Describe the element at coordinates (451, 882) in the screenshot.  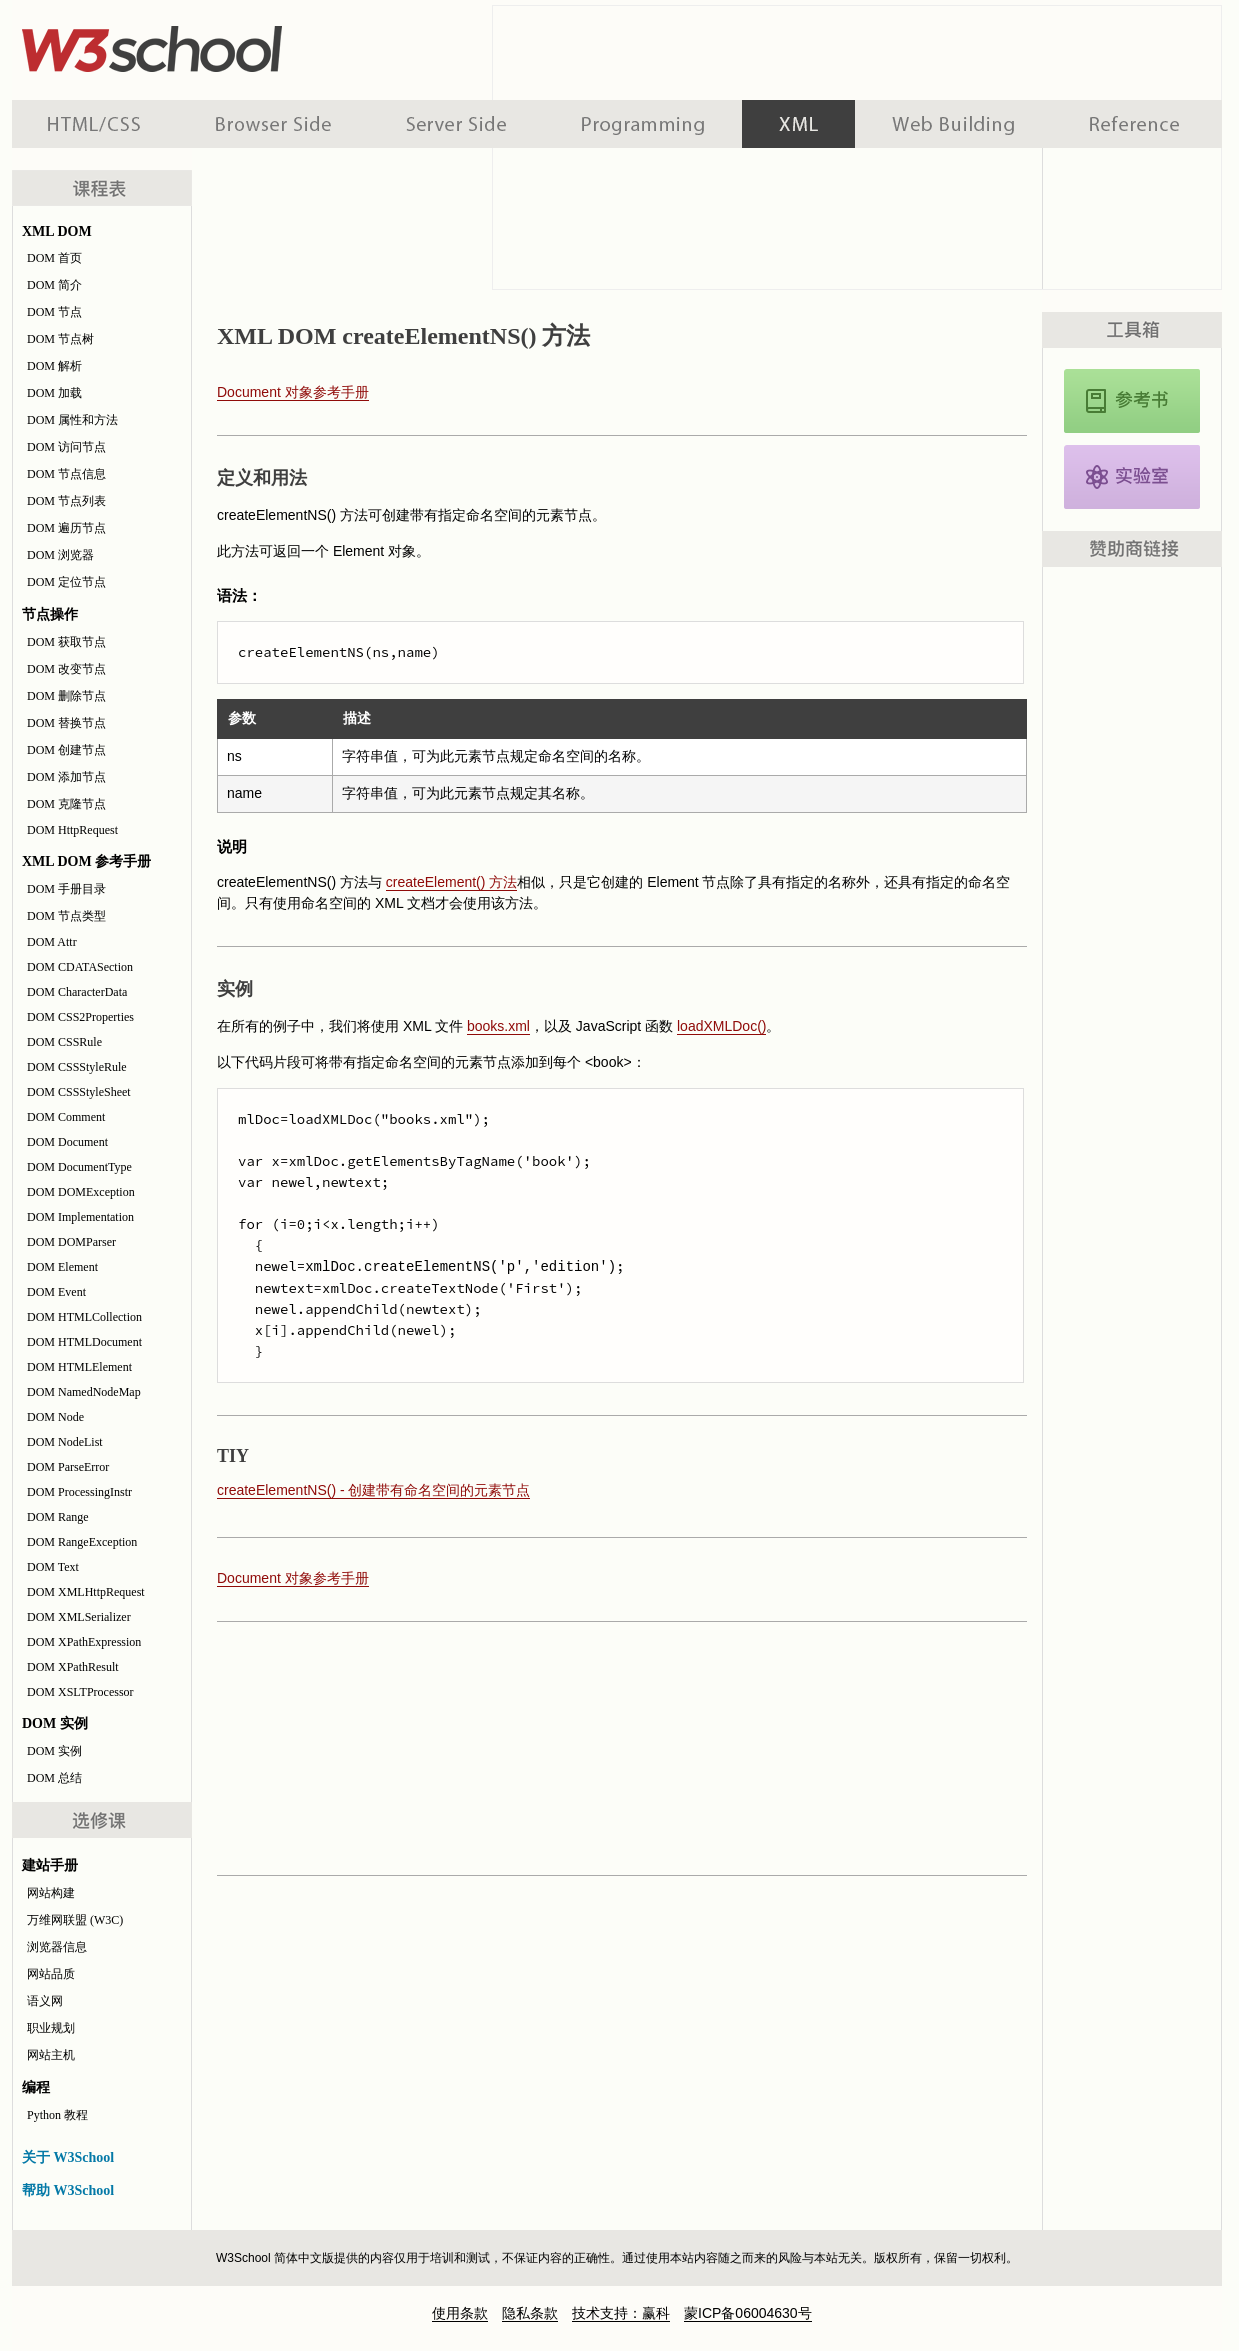
I see `createElement() 方法` at that location.